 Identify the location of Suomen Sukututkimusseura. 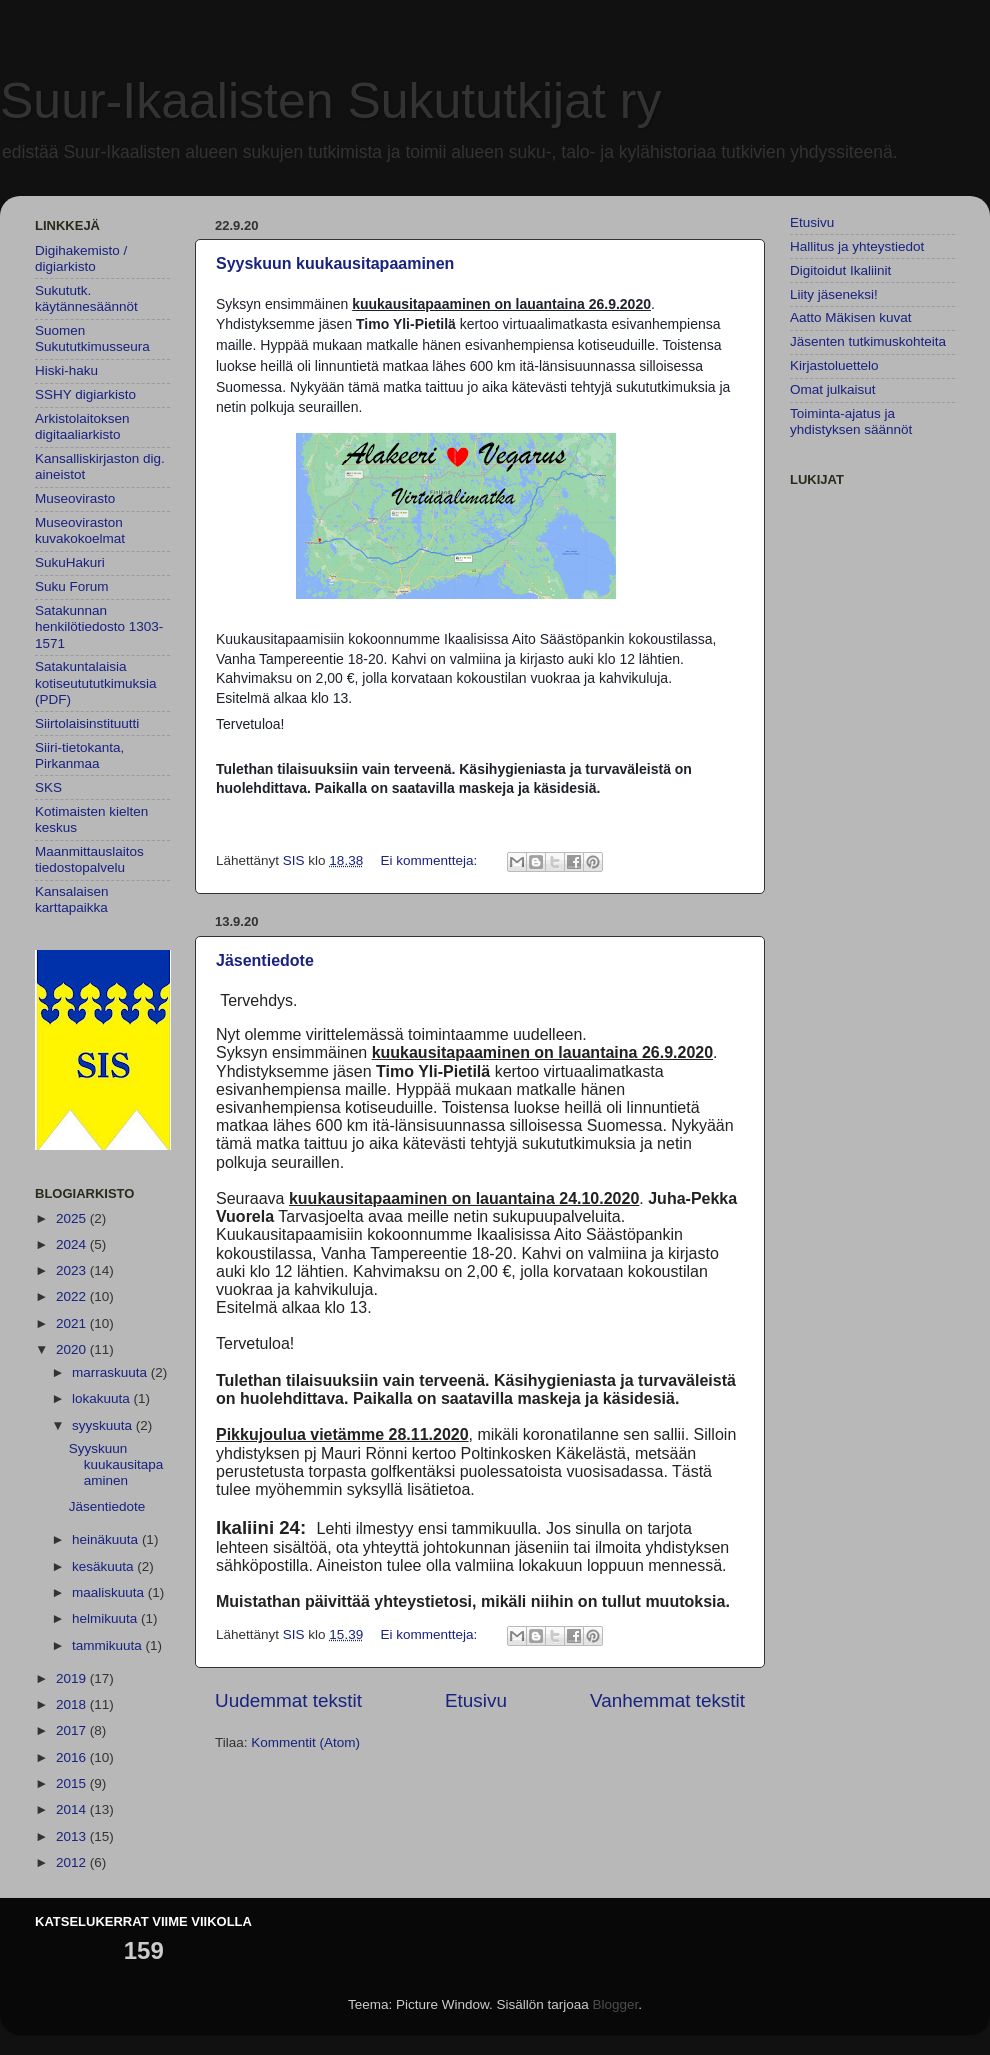
(92, 338).